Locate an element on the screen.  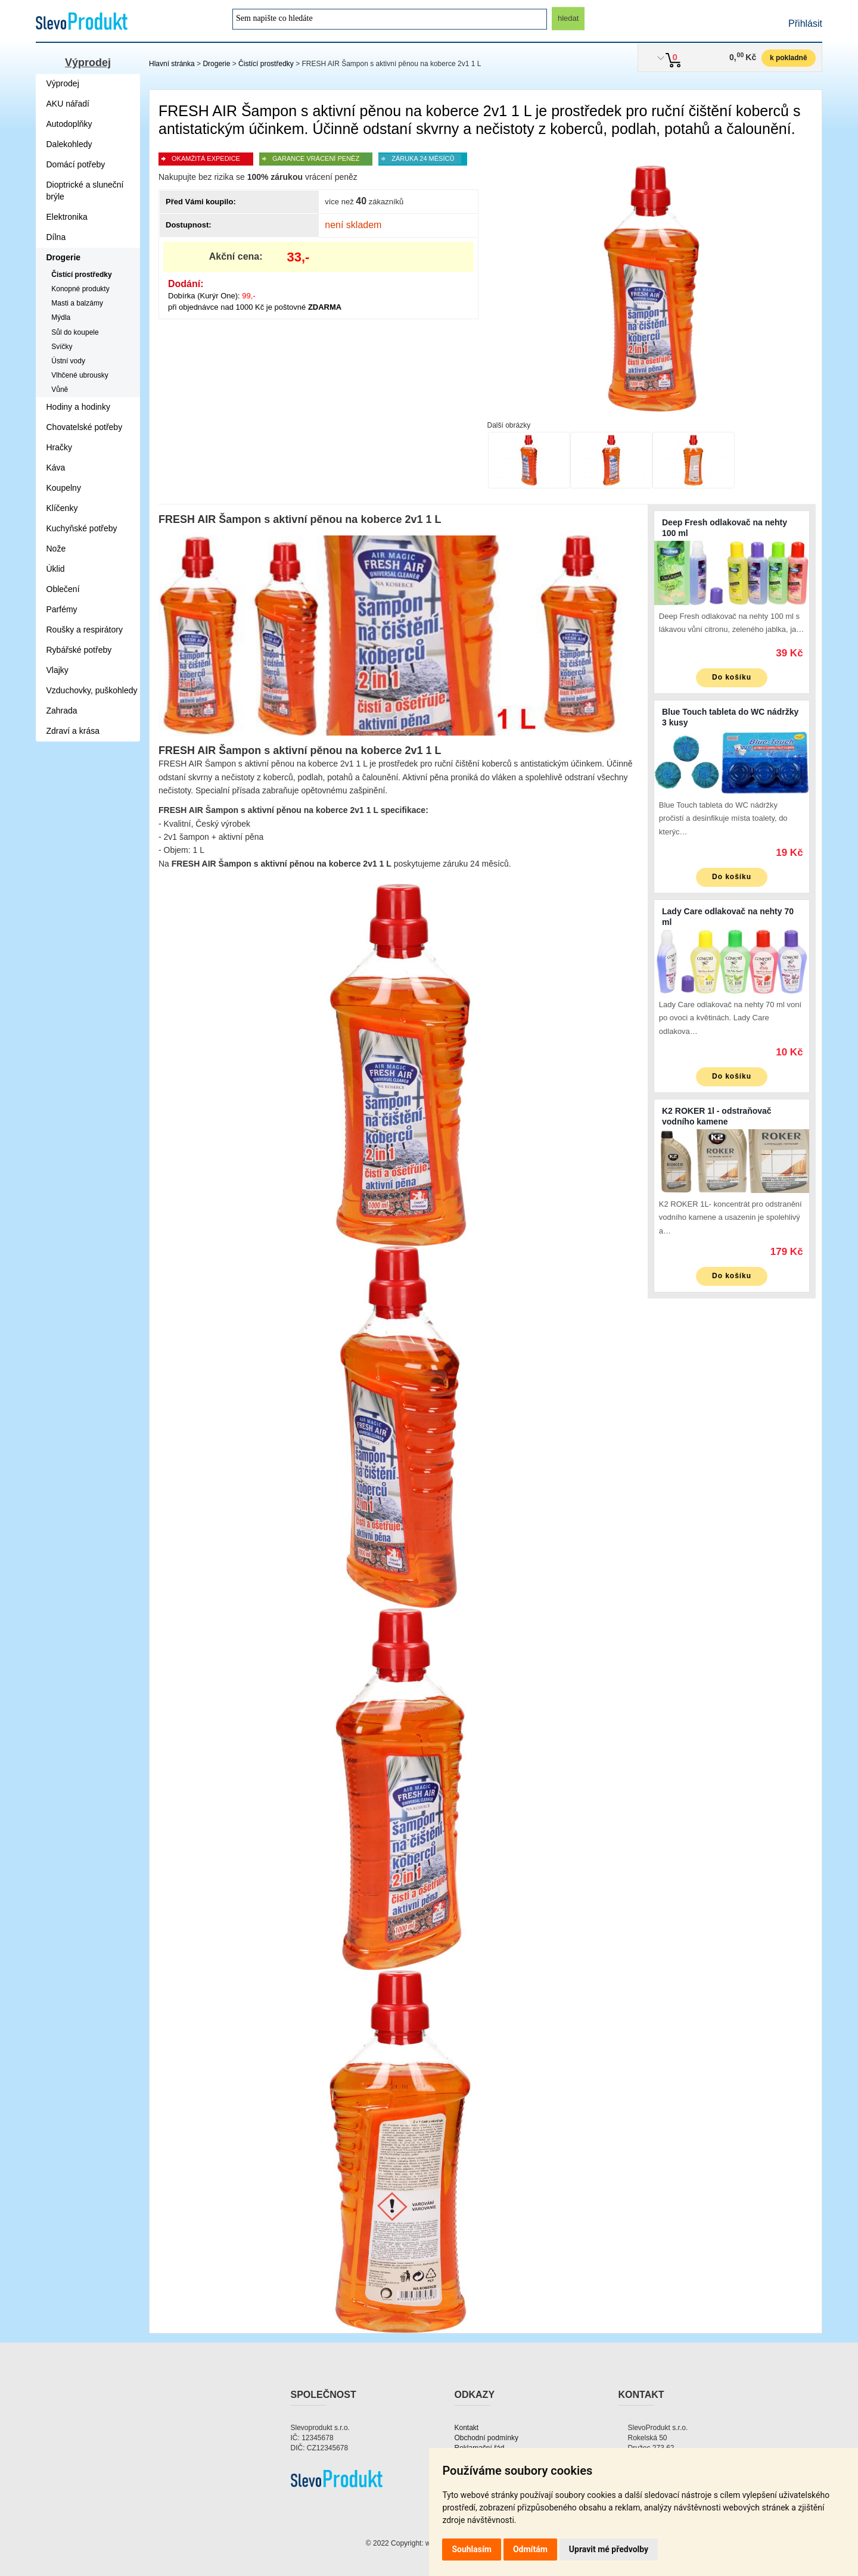
Souhlasím [button] is located at coordinates (472, 2549).